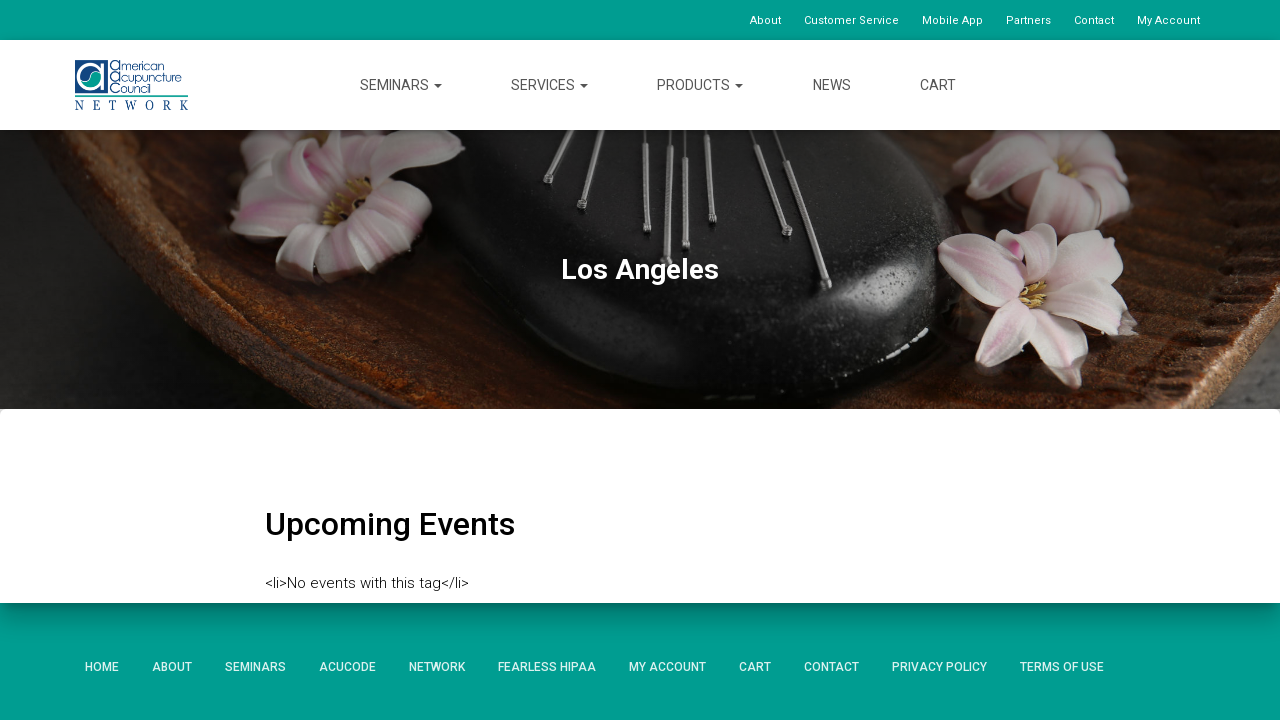 The image size is (1280, 720). What do you see at coordinates (1094, 20) in the screenshot?
I see `Contact` at bounding box center [1094, 20].